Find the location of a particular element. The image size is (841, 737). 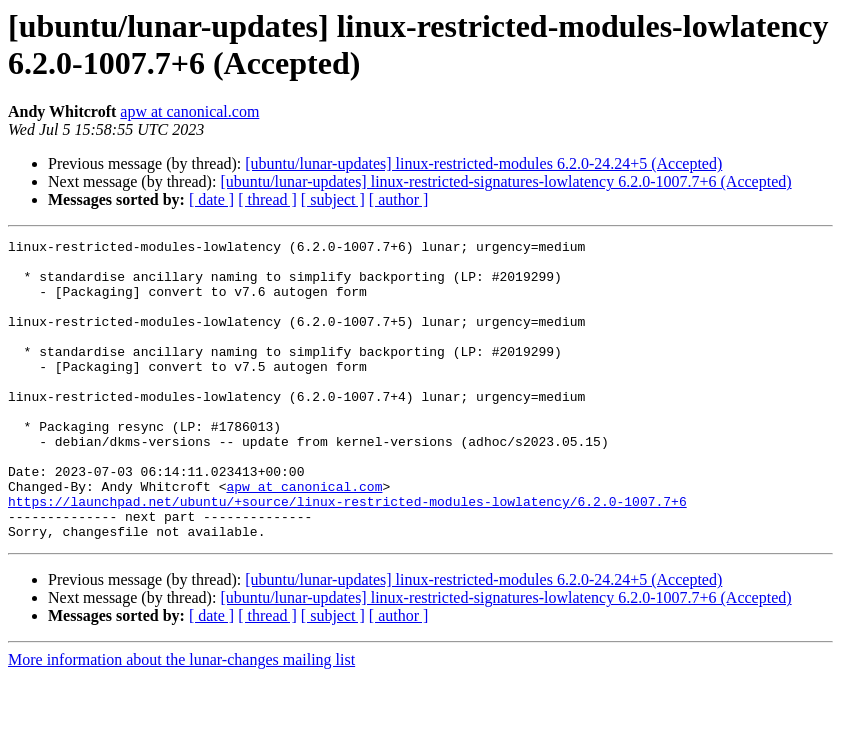

[ author ] is located at coordinates (399, 199).